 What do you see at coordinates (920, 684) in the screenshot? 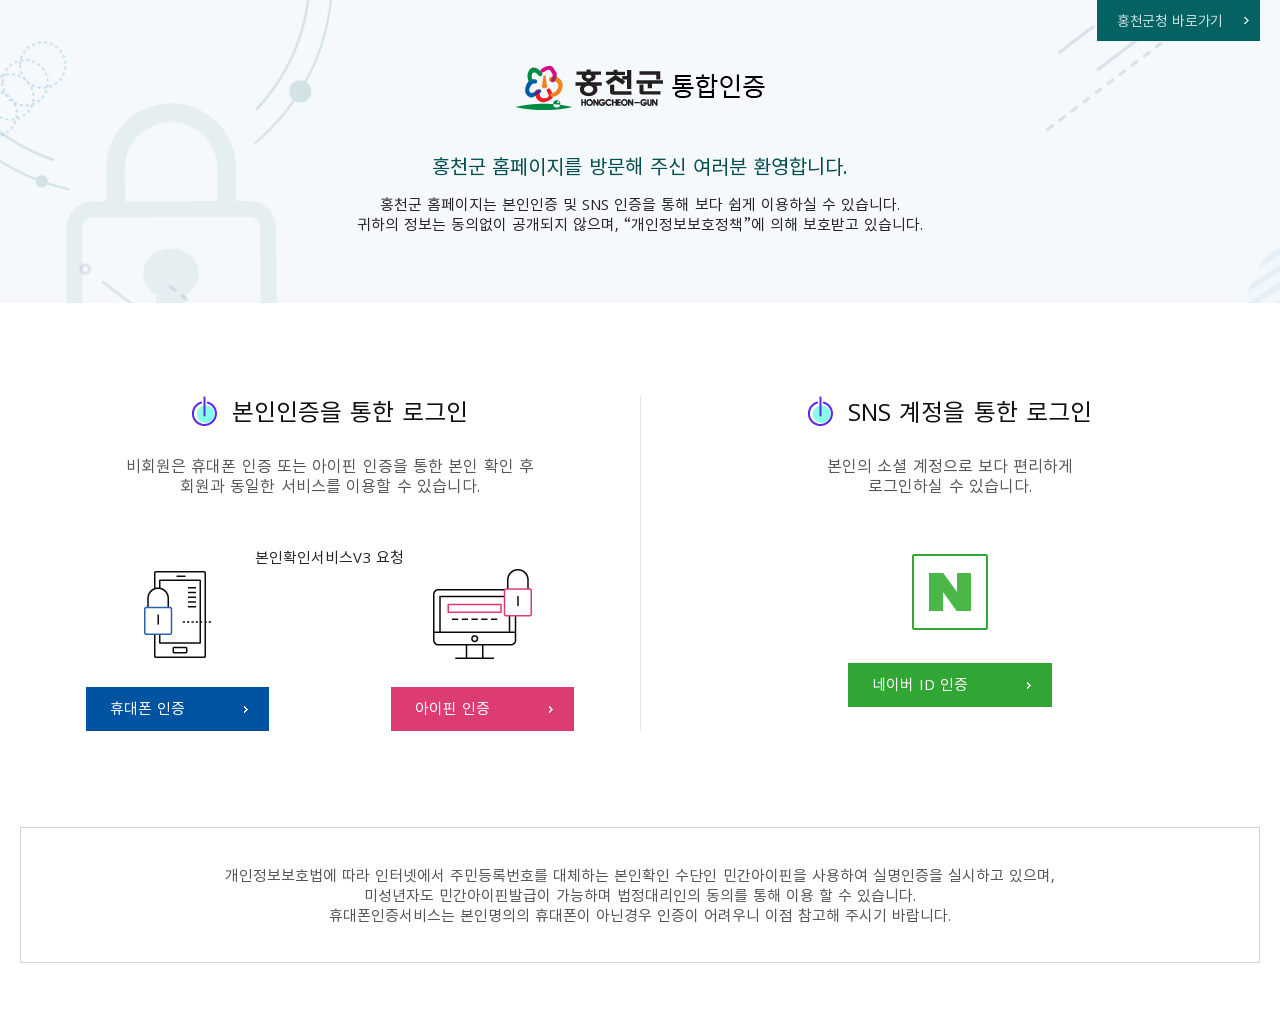
I see `네이버 ID 인증` at bounding box center [920, 684].